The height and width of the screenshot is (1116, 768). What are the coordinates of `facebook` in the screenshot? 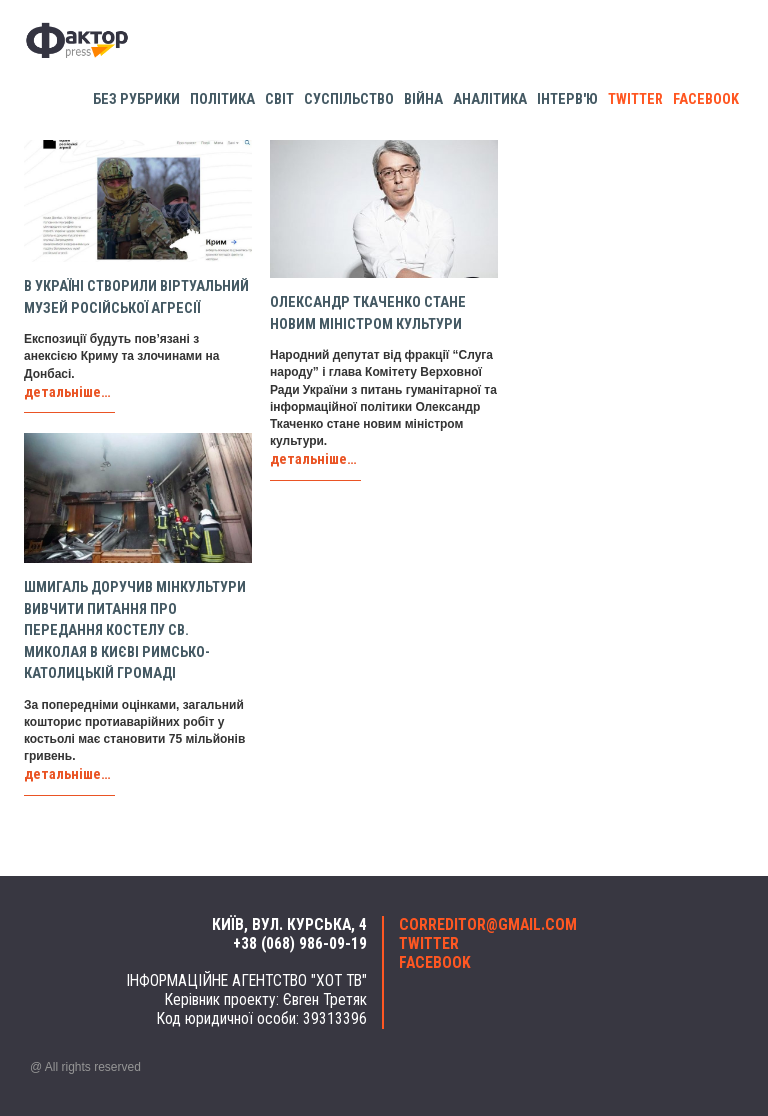 It's located at (706, 99).